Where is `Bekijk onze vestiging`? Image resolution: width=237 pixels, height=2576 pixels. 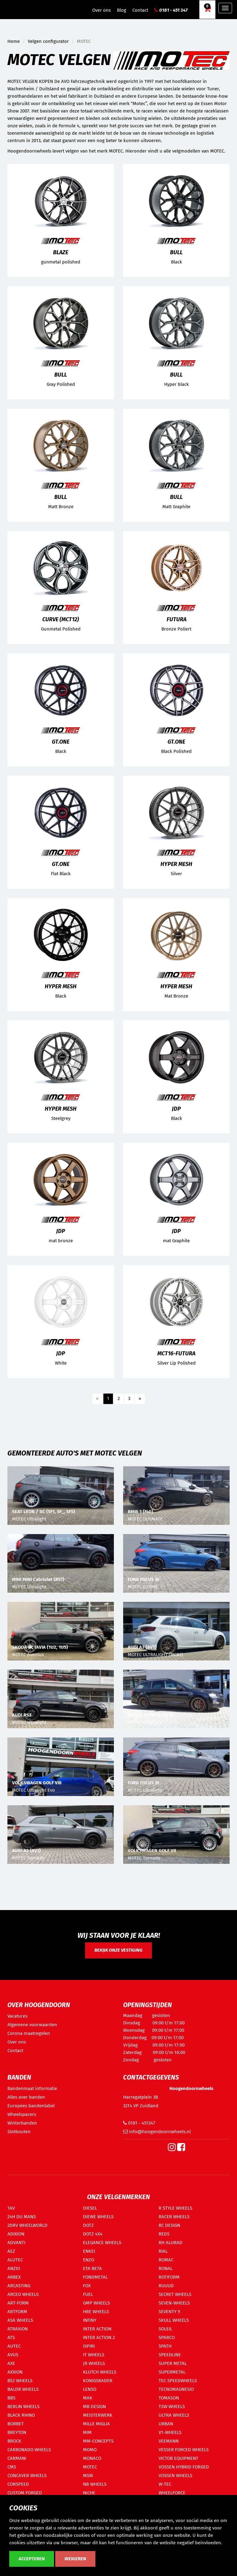 Bekijk onze vestiging is located at coordinates (118, 1950).